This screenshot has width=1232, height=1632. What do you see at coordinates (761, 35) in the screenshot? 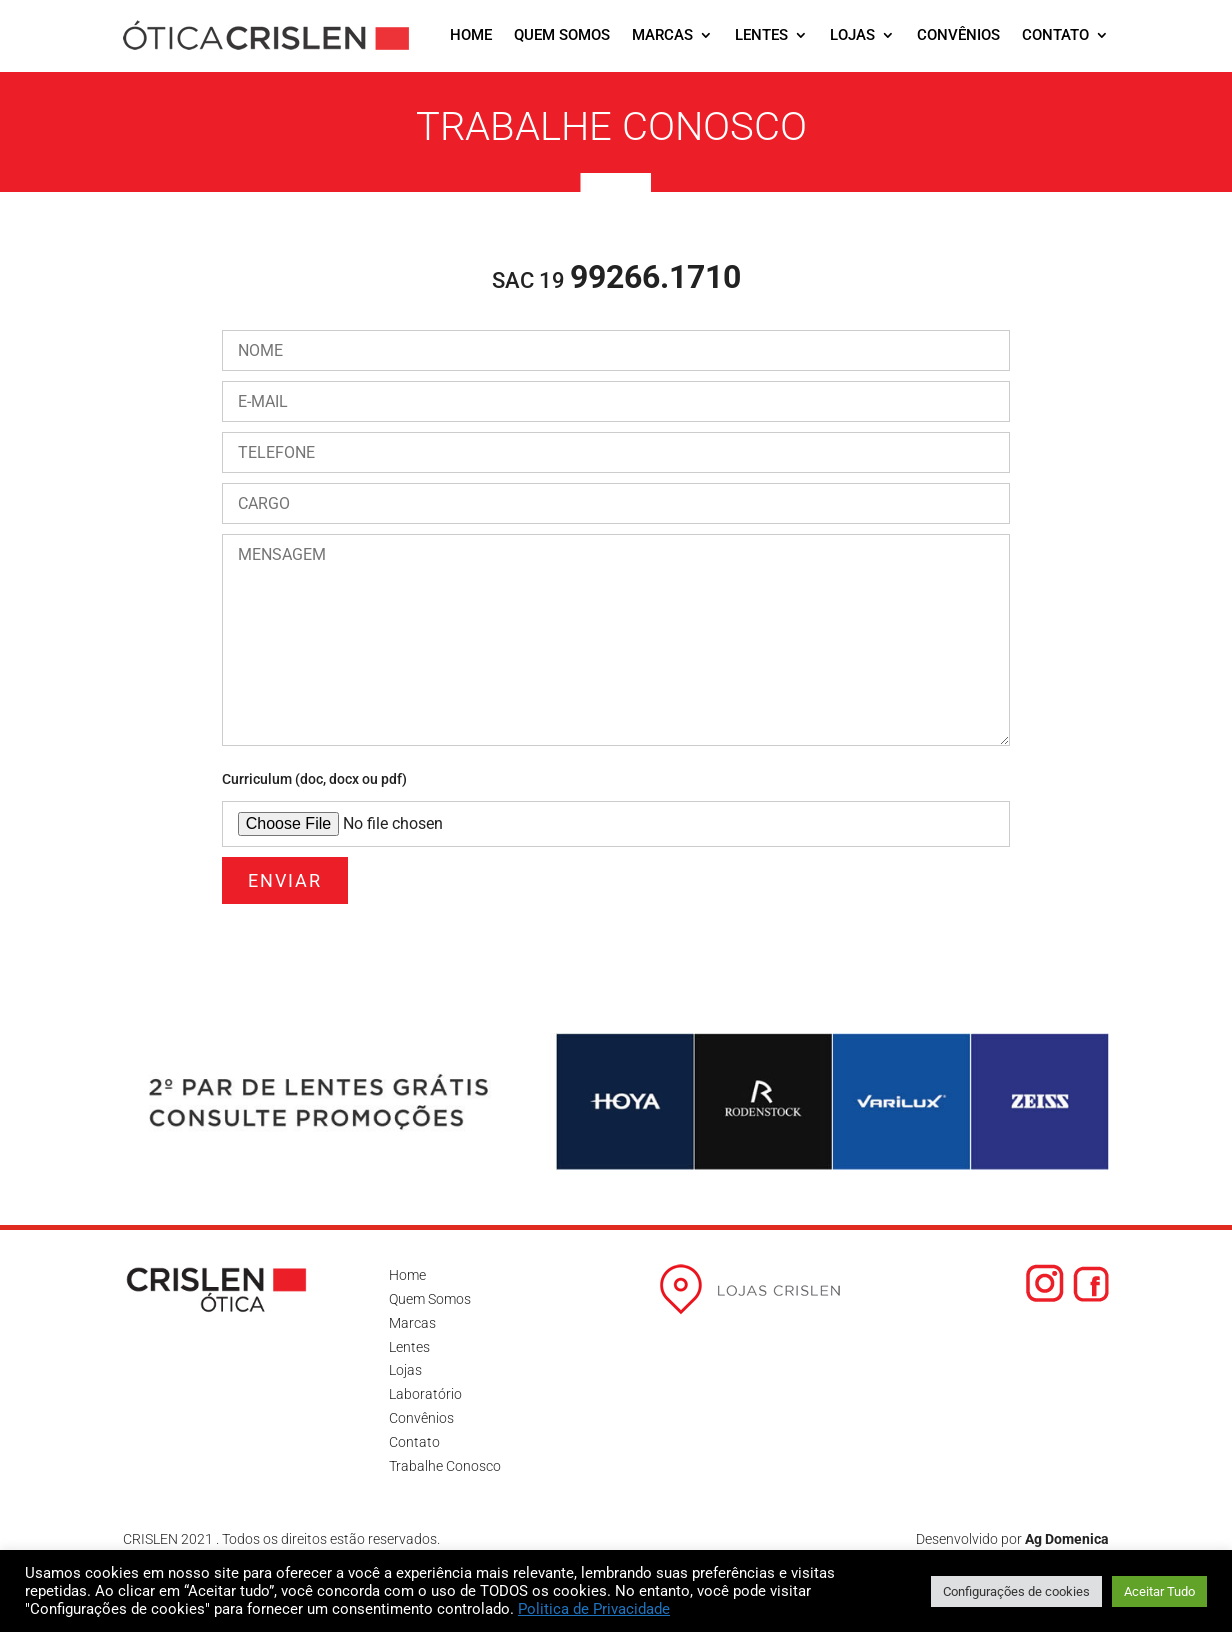
I see `Lentes` at bounding box center [761, 35].